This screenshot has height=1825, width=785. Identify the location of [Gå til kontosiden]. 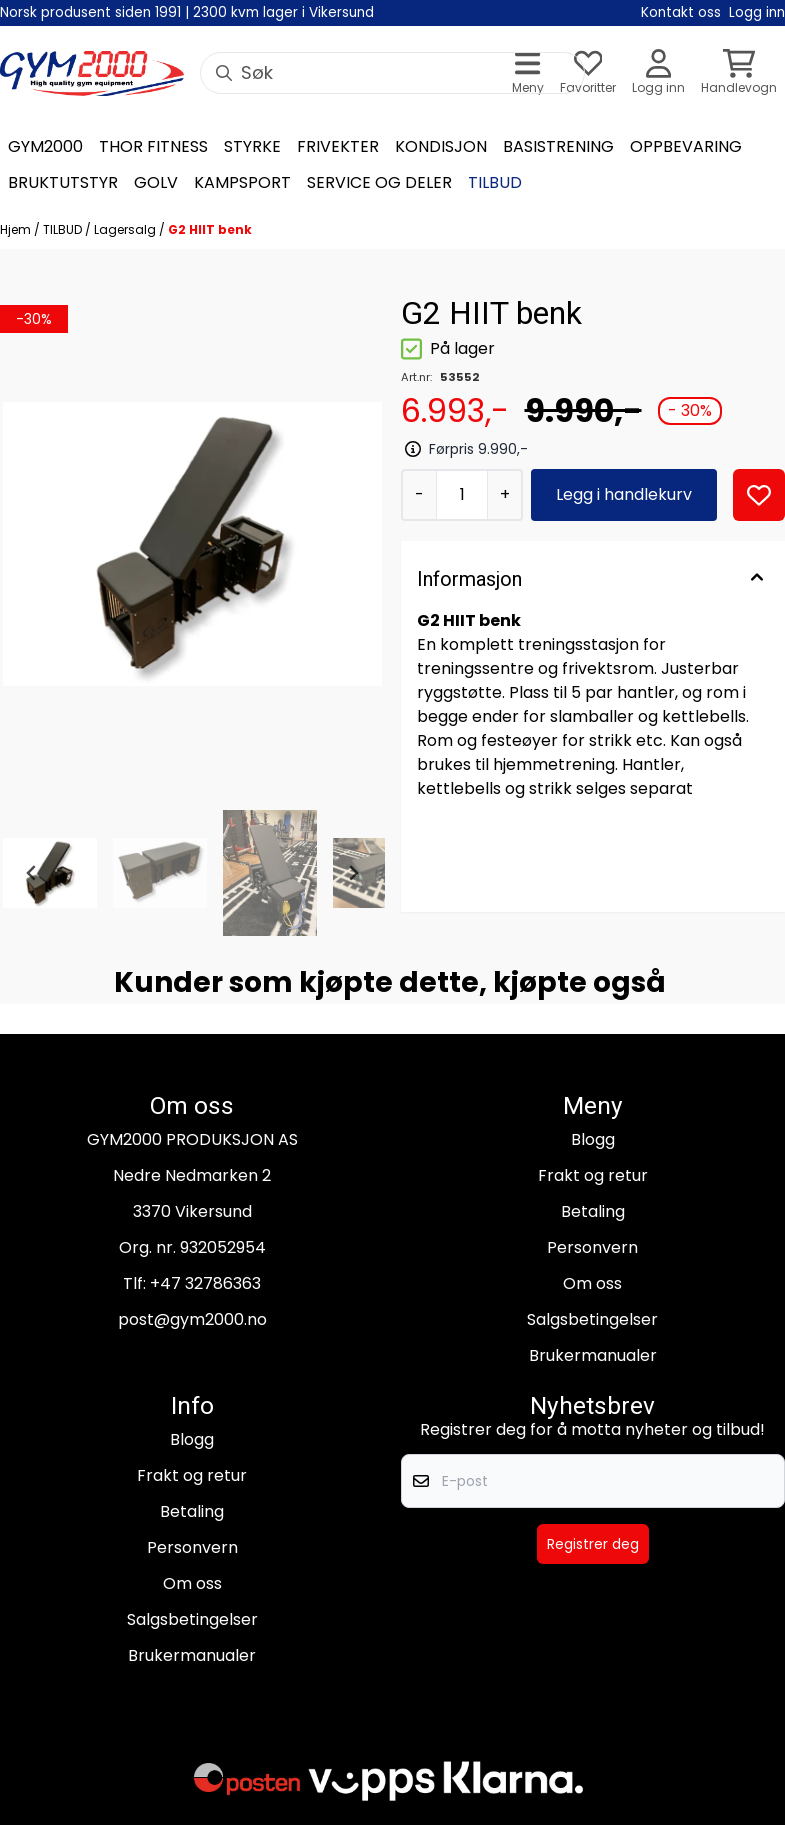
(658, 73).